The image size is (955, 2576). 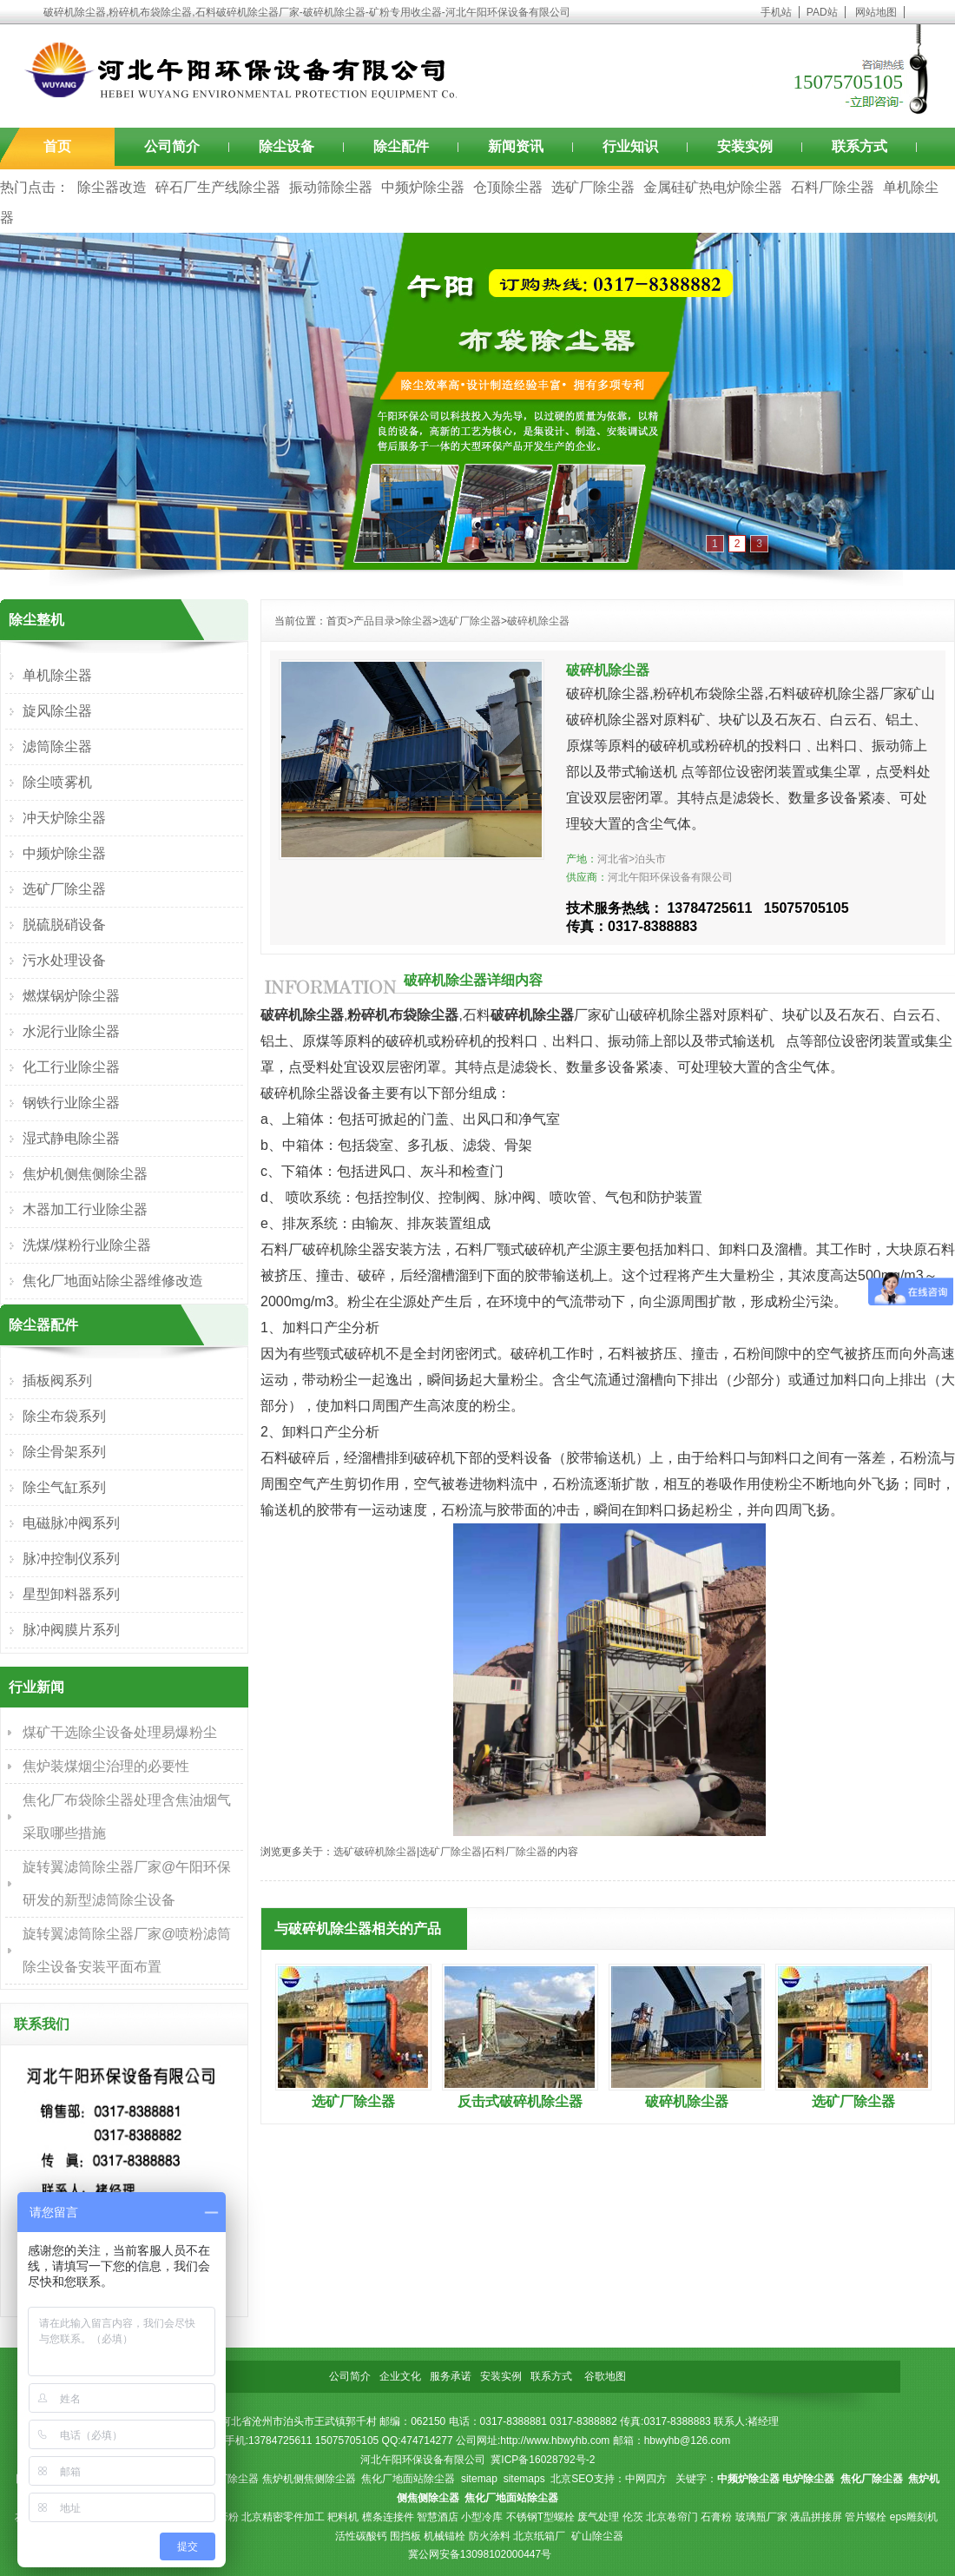 What do you see at coordinates (85, 1173) in the screenshot?
I see `焦炉机侧焦侧除尘器` at bounding box center [85, 1173].